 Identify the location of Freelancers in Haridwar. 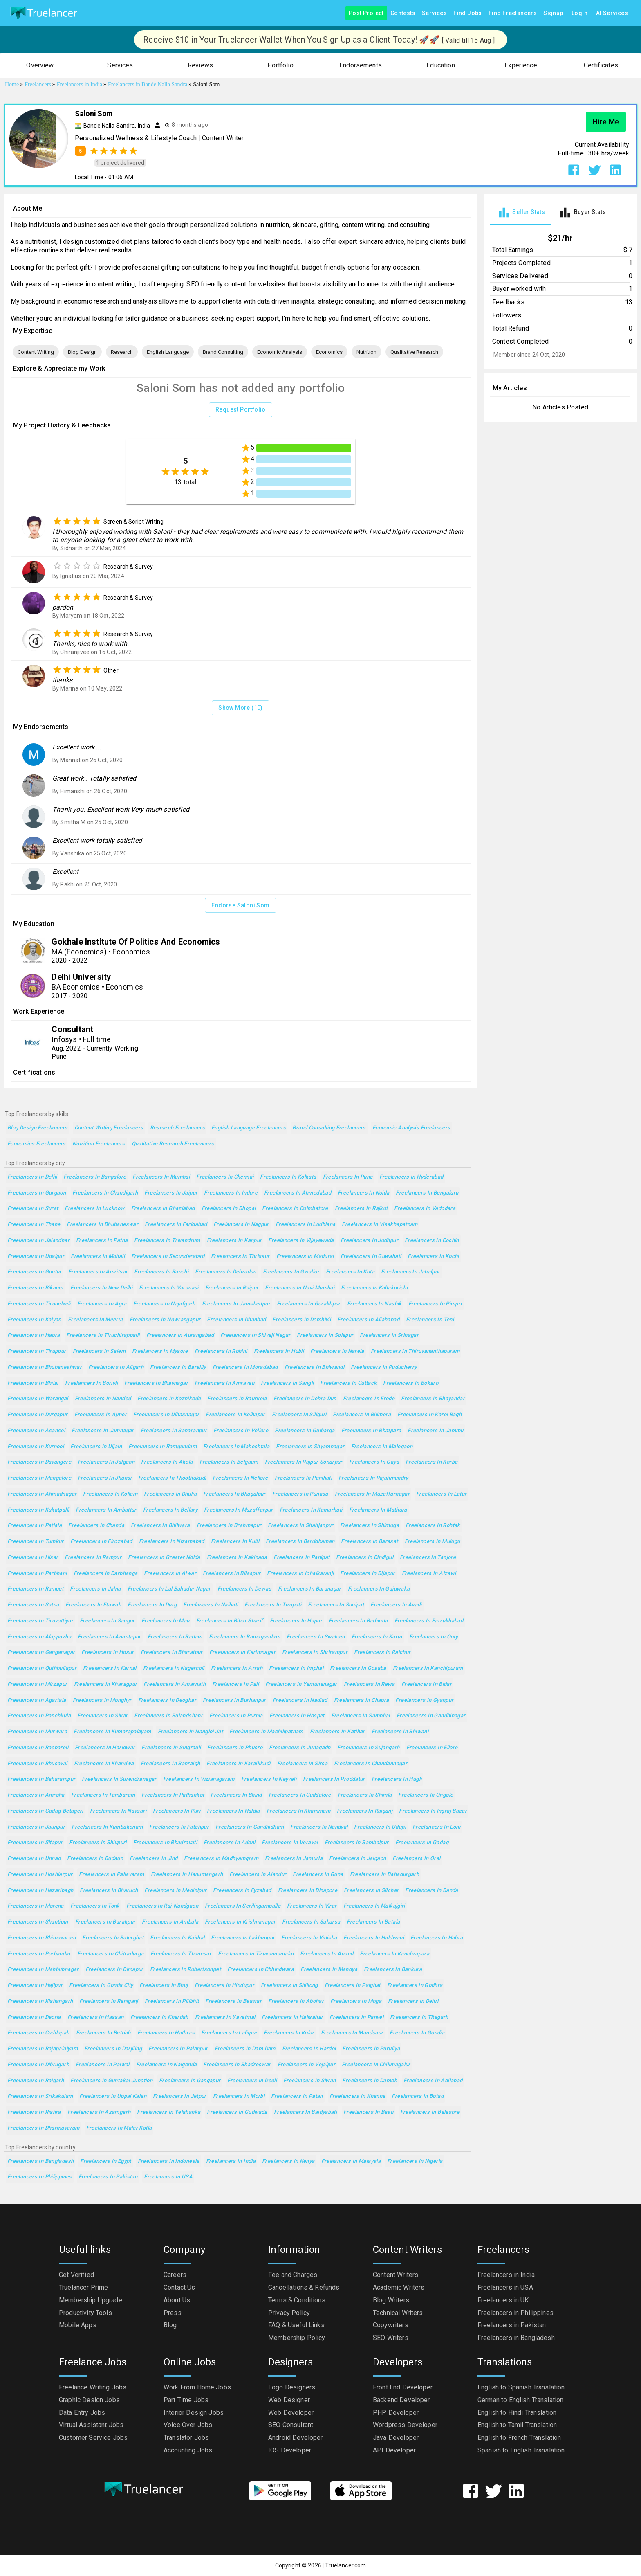
(105, 1747).